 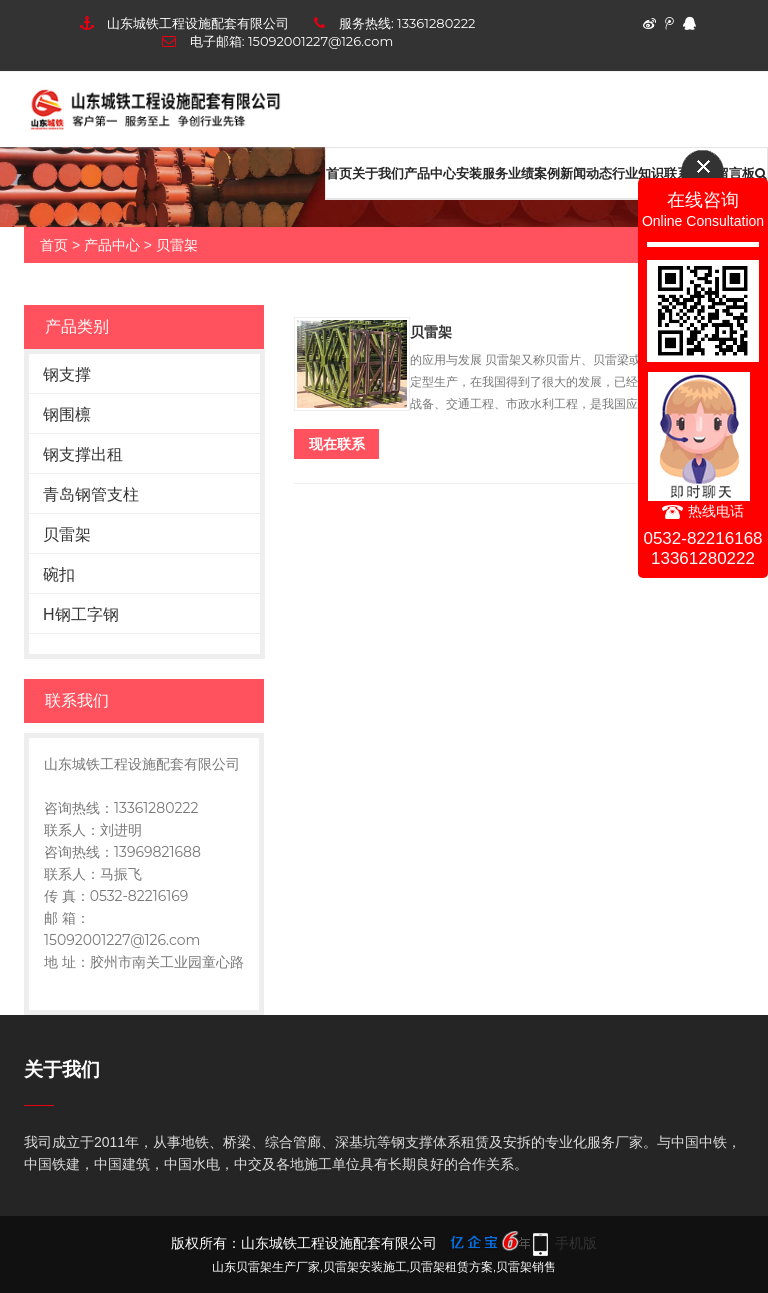 I want to click on 钢围檩, so click(x=67, y=414).